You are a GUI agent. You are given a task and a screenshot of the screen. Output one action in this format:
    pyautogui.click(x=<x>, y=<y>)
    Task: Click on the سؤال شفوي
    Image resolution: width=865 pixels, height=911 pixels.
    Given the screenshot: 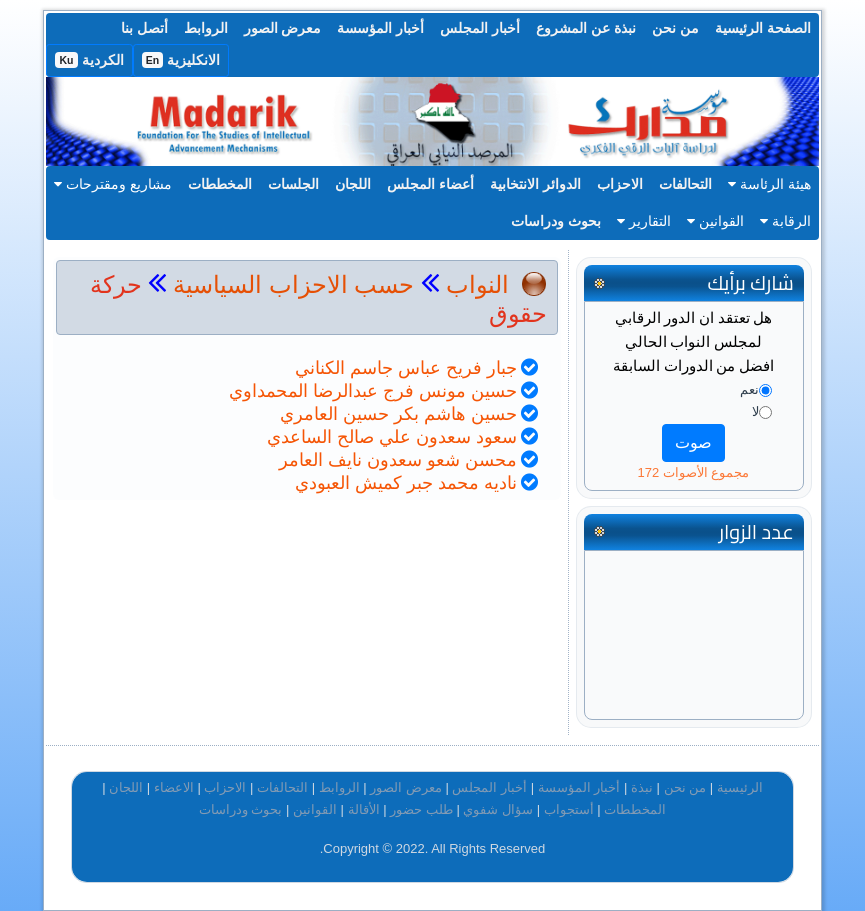 What is the action you would take?
    pyautogui.click(x=498, y=809)
    